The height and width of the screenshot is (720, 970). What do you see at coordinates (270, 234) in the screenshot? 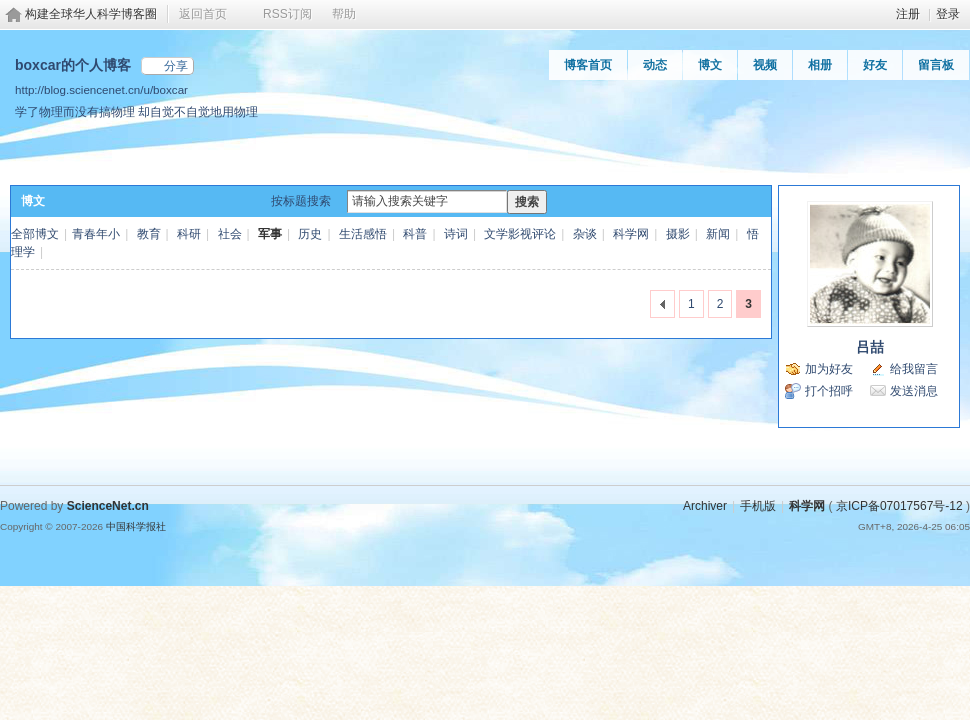
I see `军事` at bounding box center [270, 234].